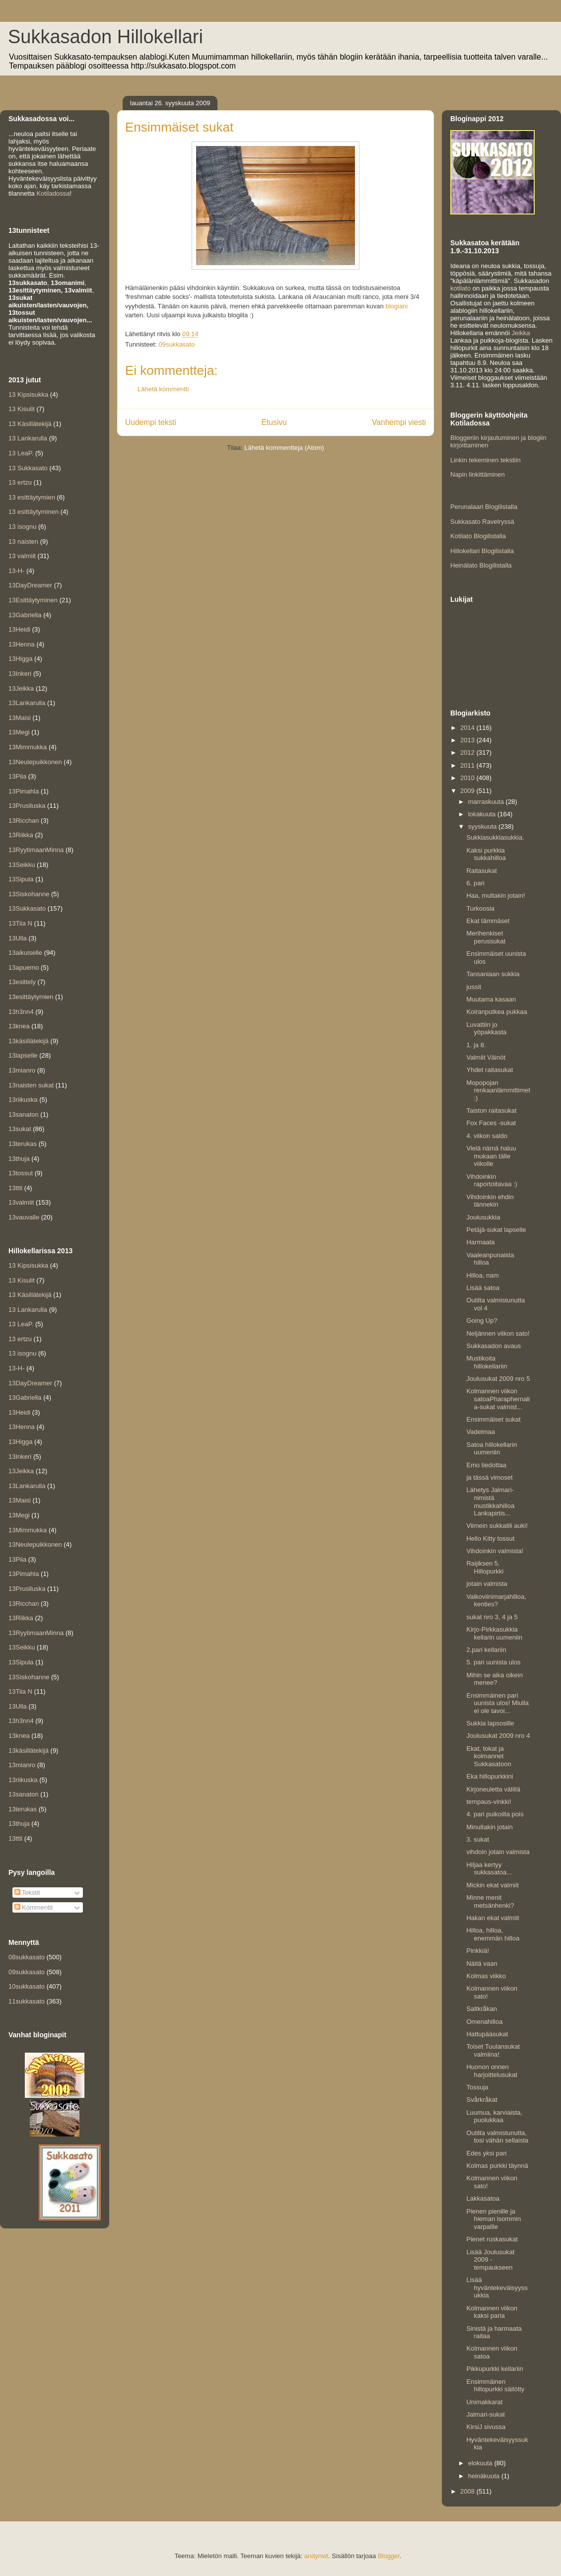  Describe the element at coordinates (521, 333) in the screenshot. I see `Jeikka` at that location.